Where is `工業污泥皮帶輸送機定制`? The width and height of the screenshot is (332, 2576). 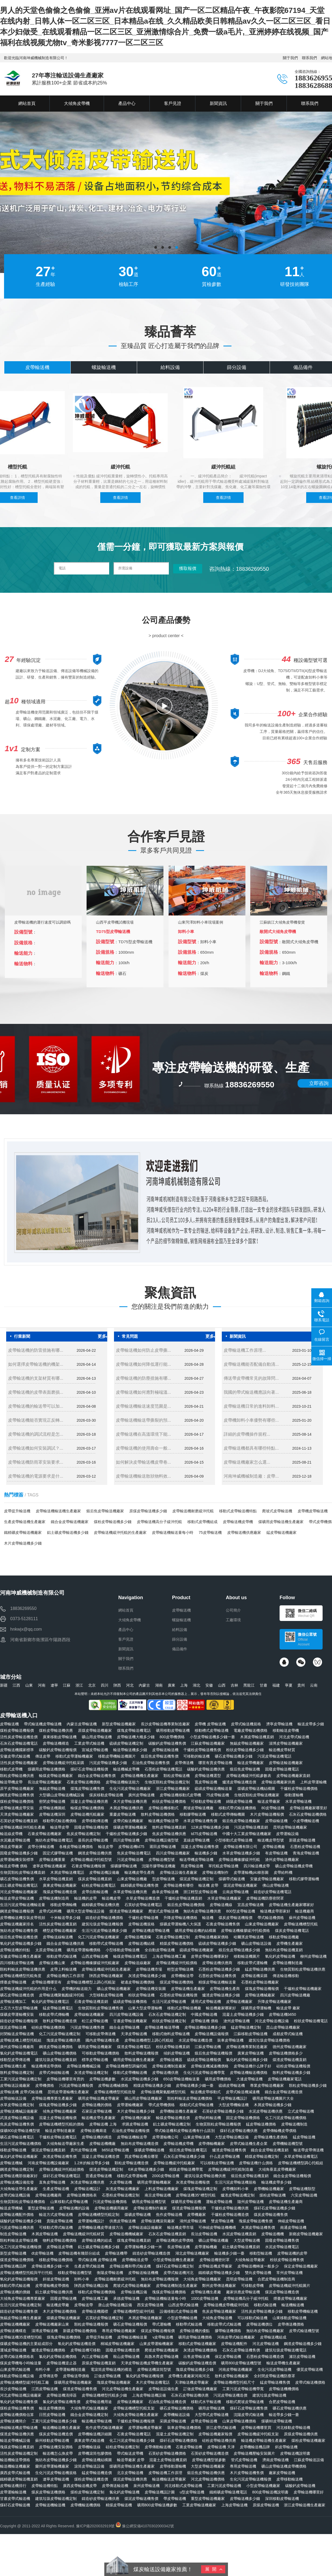
工業污泥皮帶輸送機定制 is located at coordinates (20, 2079).